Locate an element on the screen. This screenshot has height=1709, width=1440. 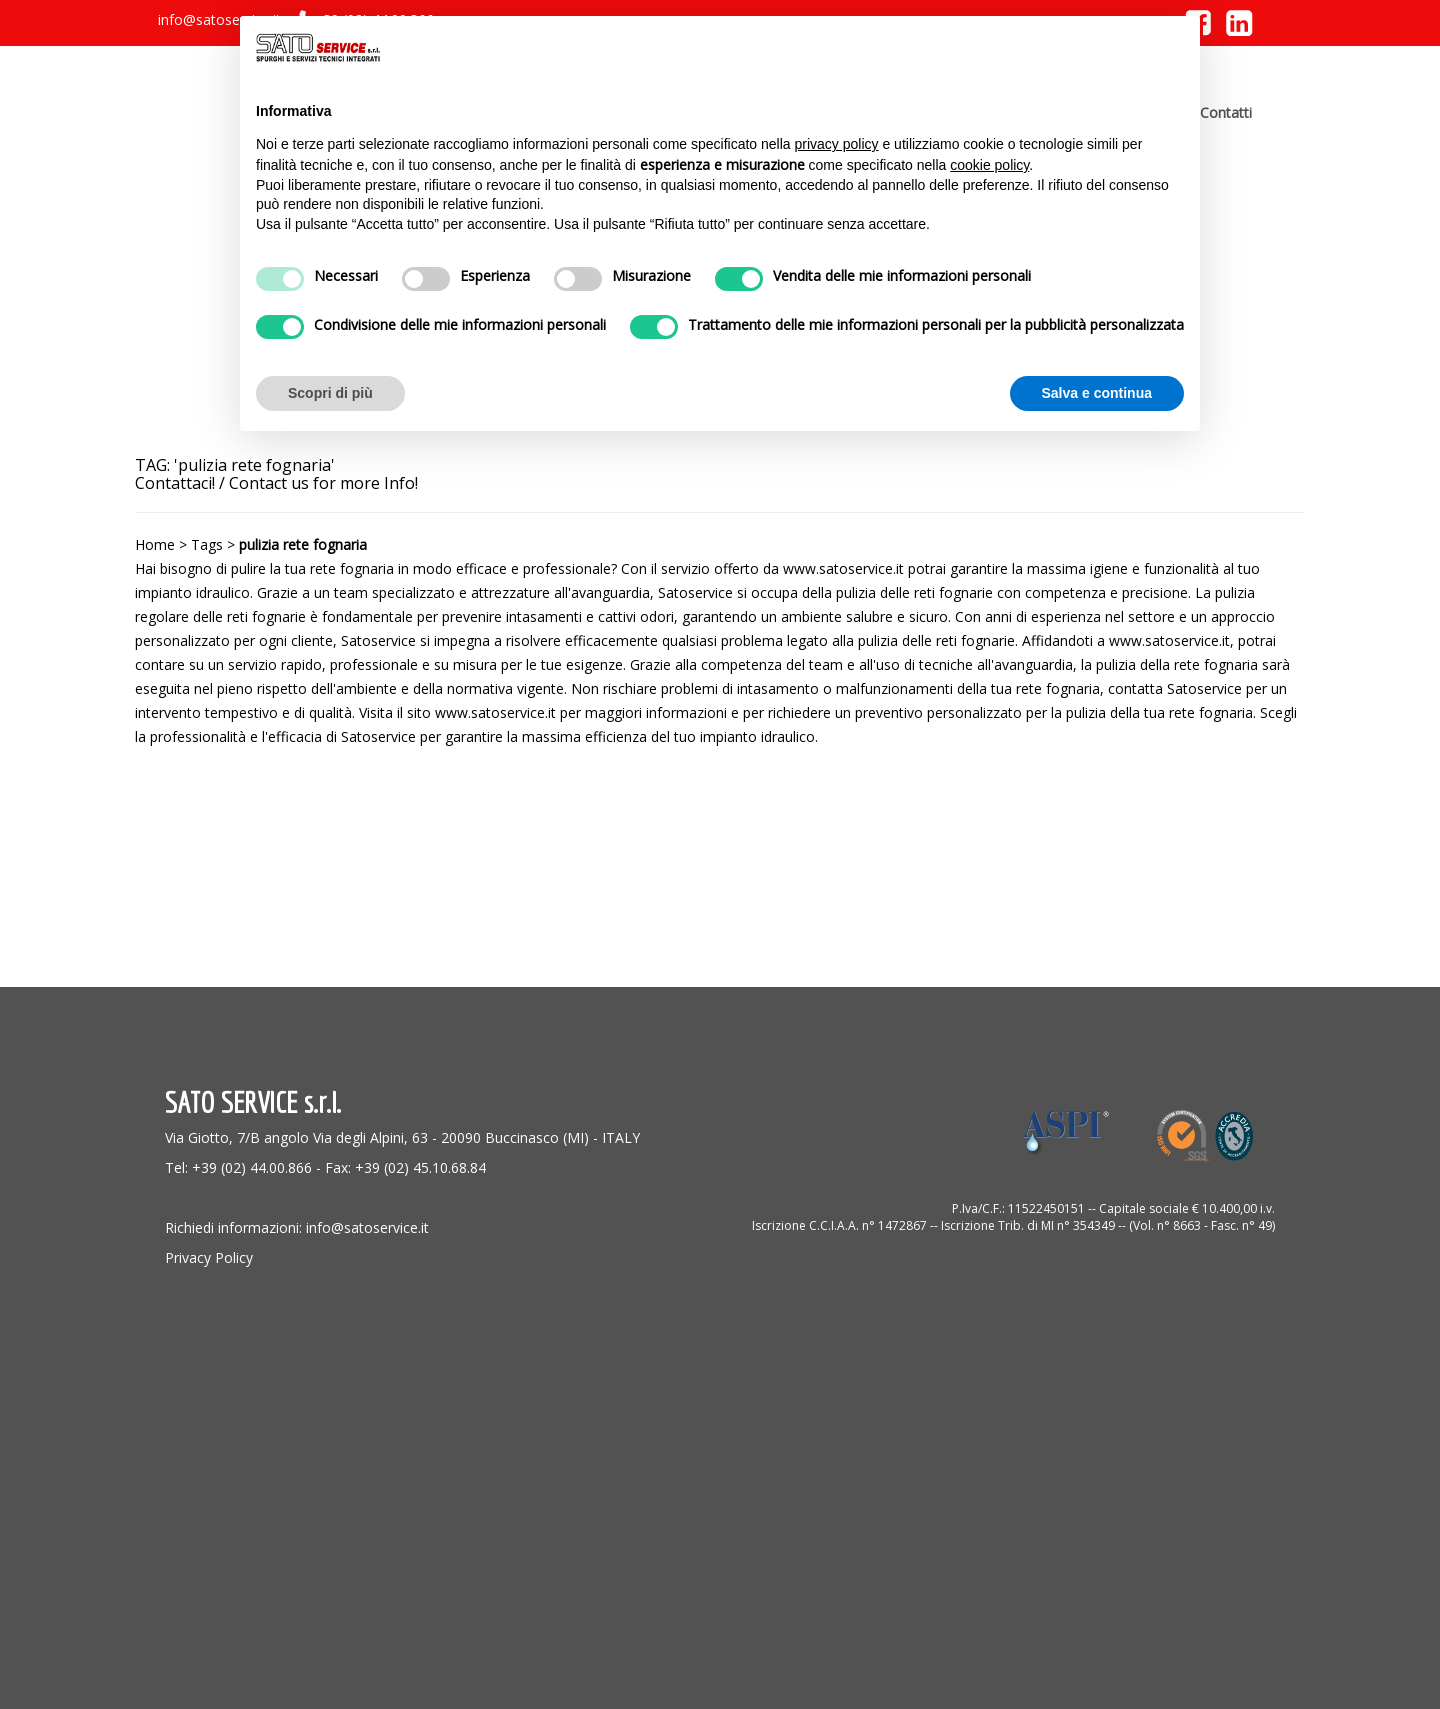
cookie policy [button] is located at coordinates (989, 165).